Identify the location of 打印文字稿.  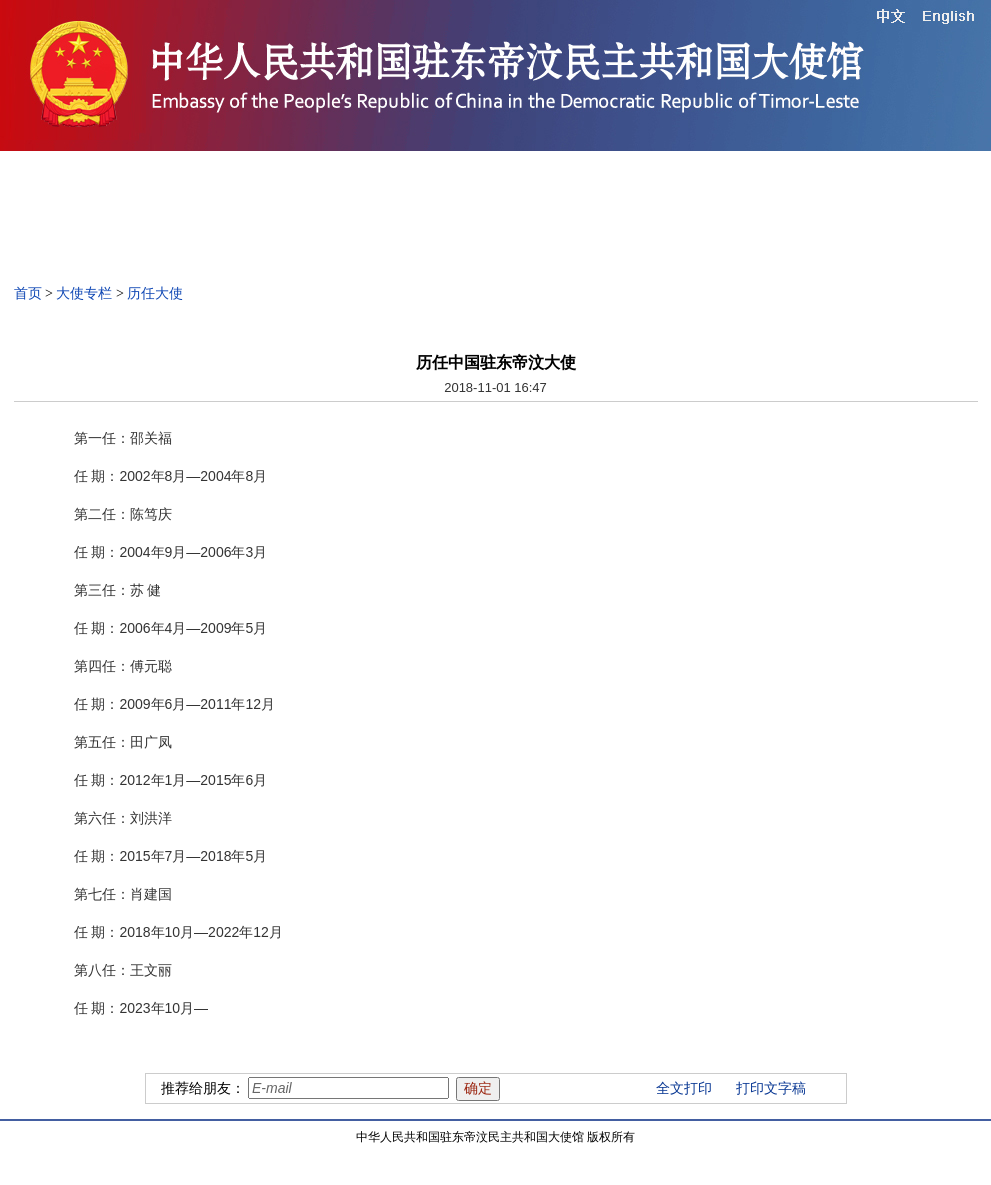
(771, 1088).